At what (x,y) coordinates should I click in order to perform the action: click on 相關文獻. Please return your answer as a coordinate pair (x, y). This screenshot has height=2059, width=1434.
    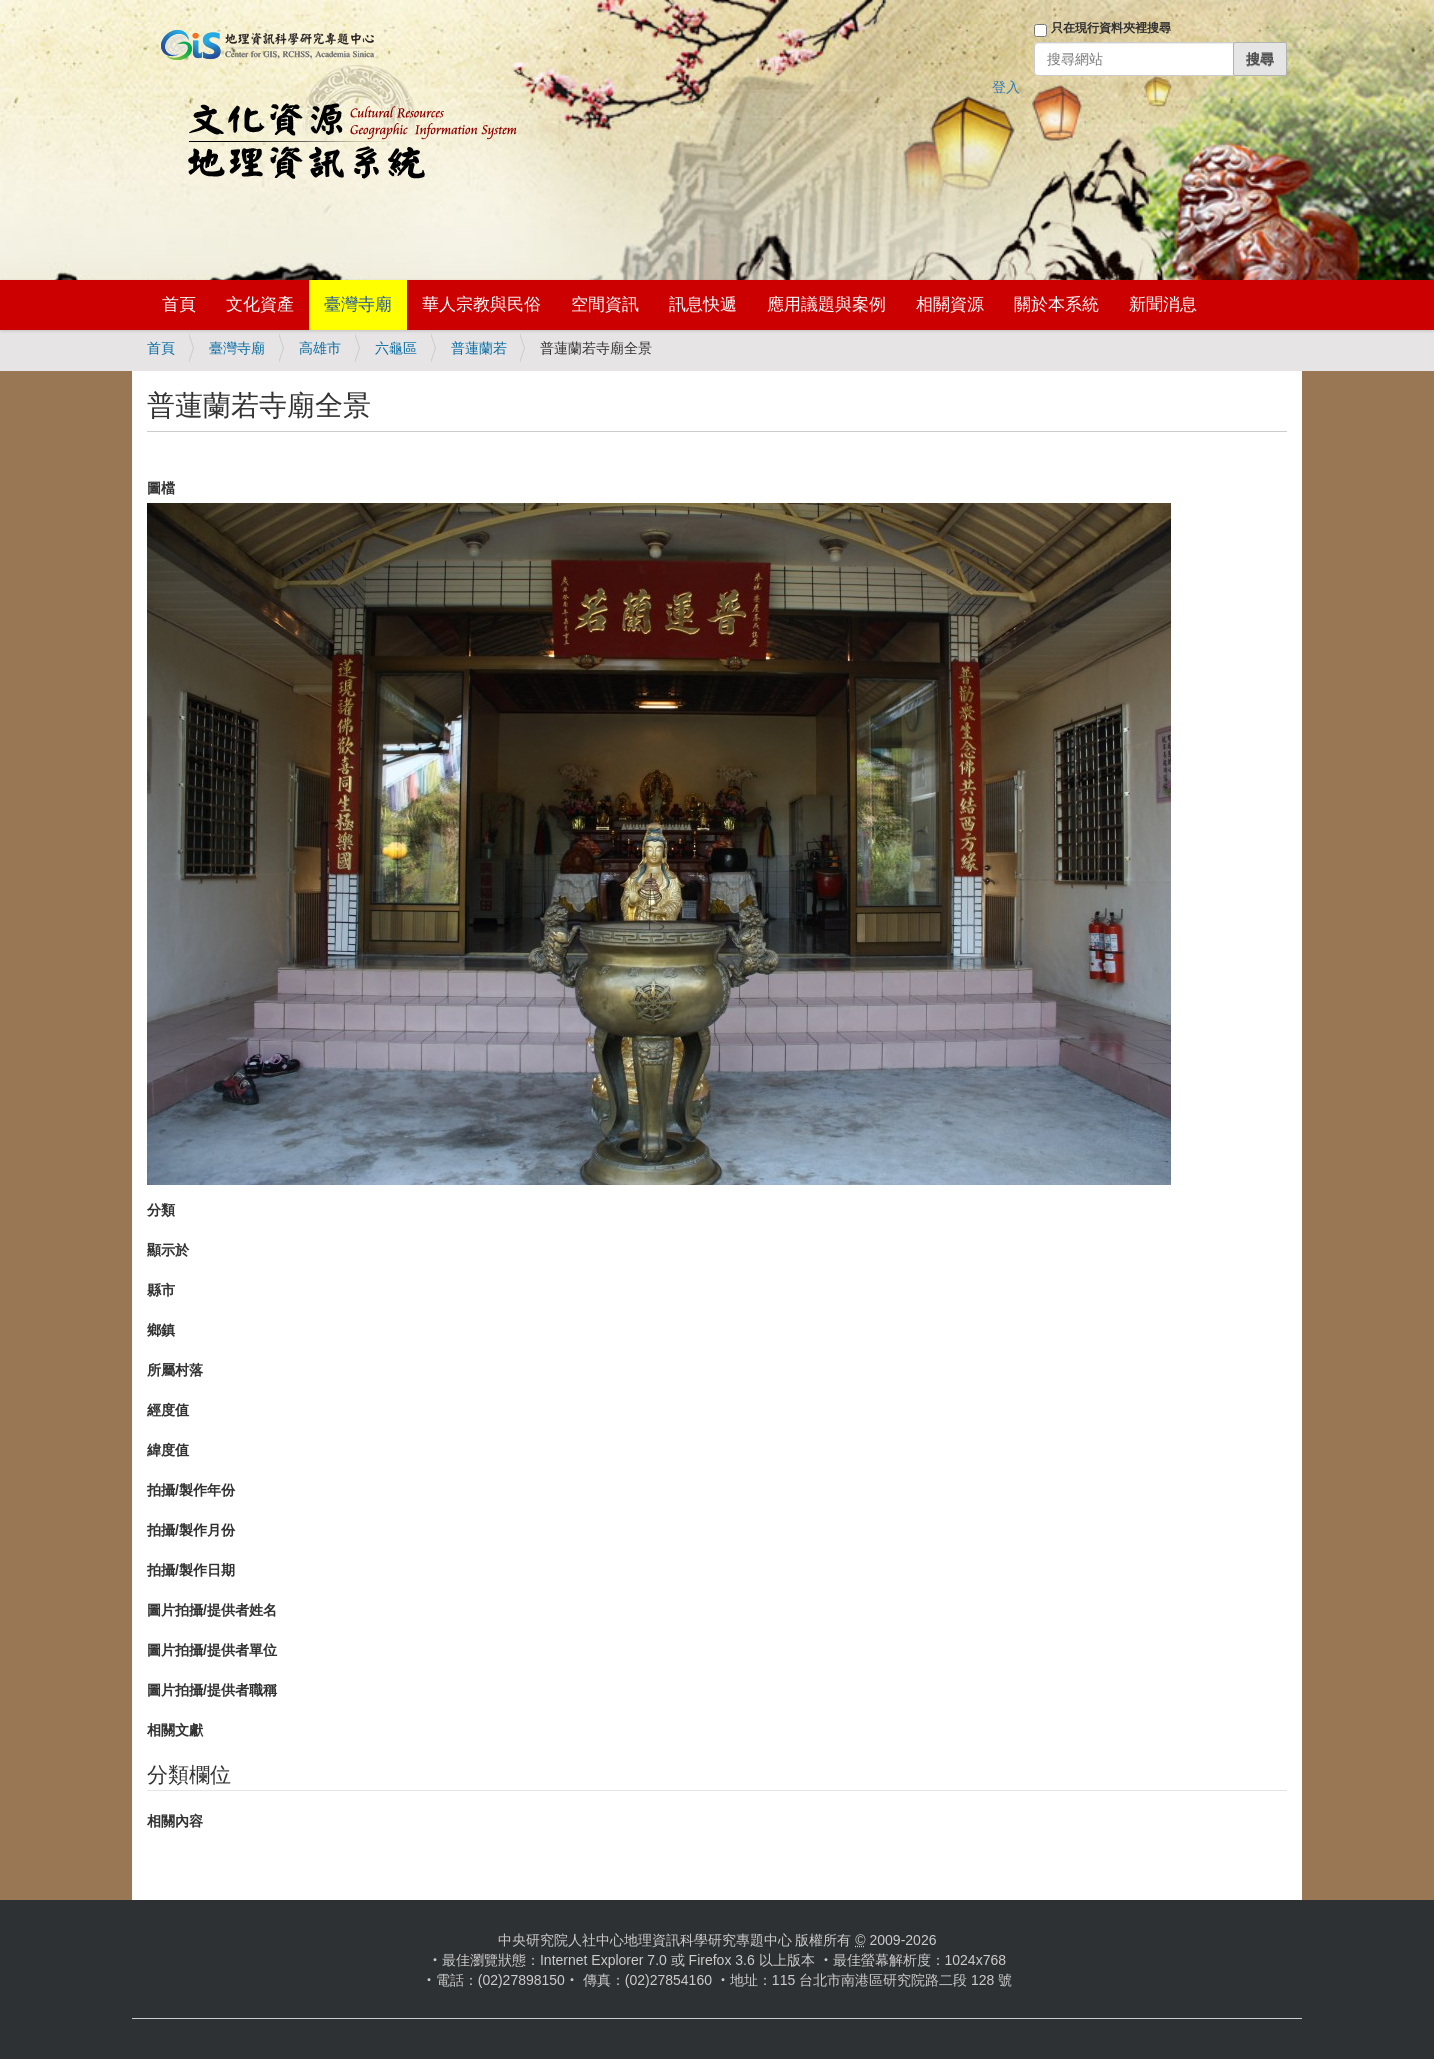
    Looking at the image, I should click on (175, 1730).